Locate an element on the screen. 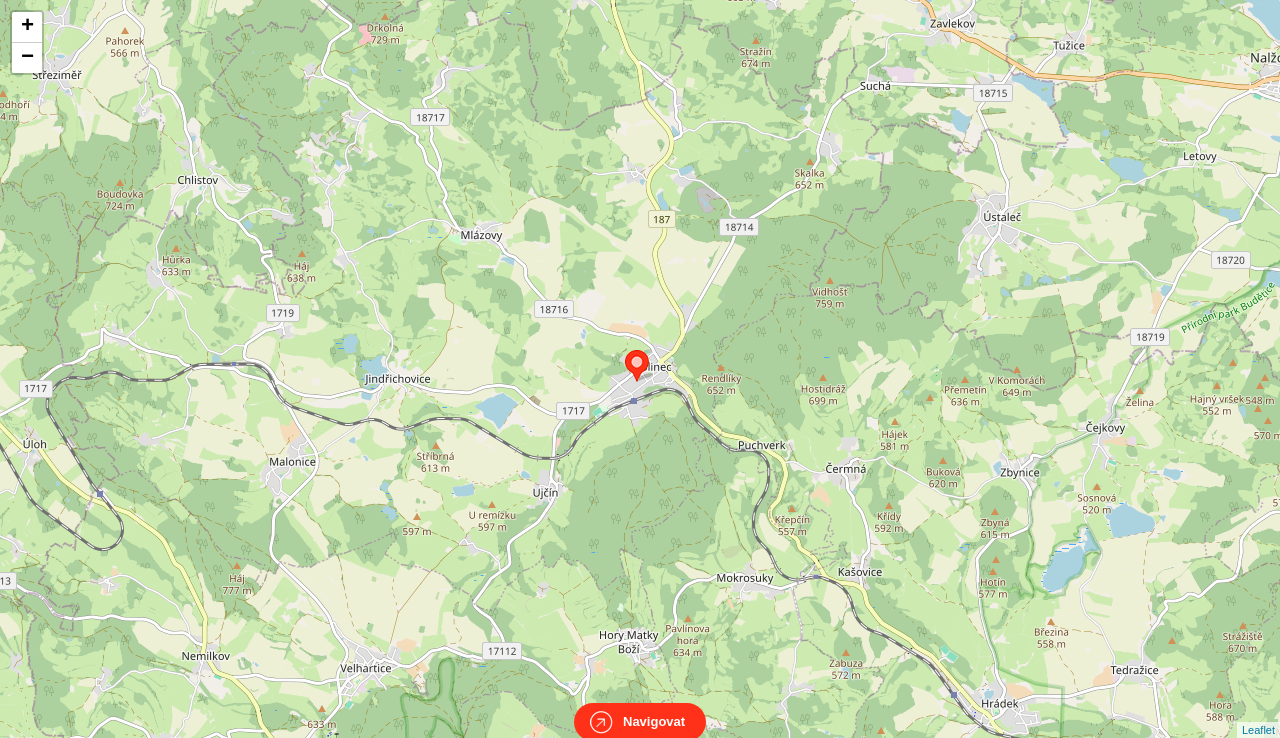 This screenshot has width=1280, height=738. + [button] is located at coordinates (27, 27).